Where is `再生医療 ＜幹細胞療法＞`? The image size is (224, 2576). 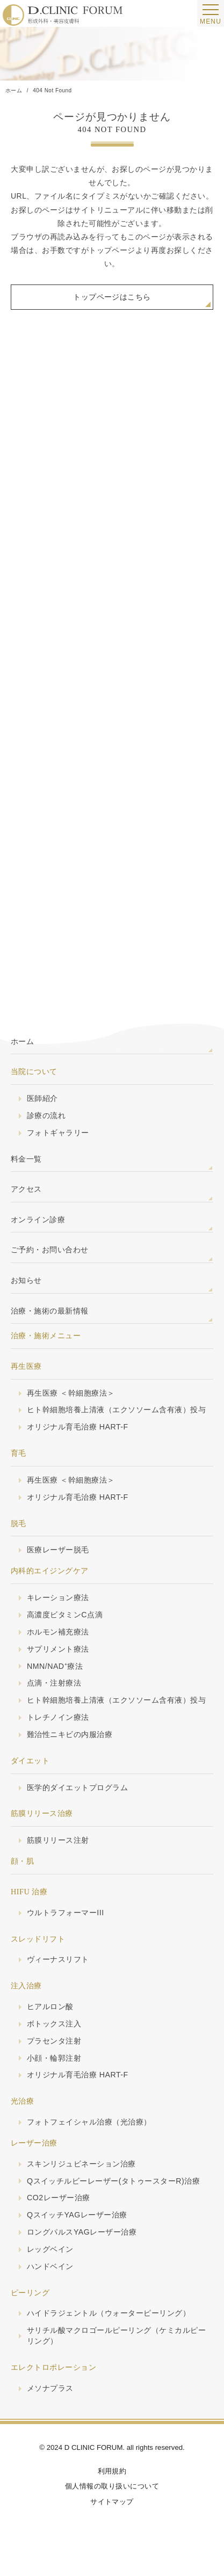 再生医療 ＜幹細胞療法＞ is located at coordinates (71, 1394).